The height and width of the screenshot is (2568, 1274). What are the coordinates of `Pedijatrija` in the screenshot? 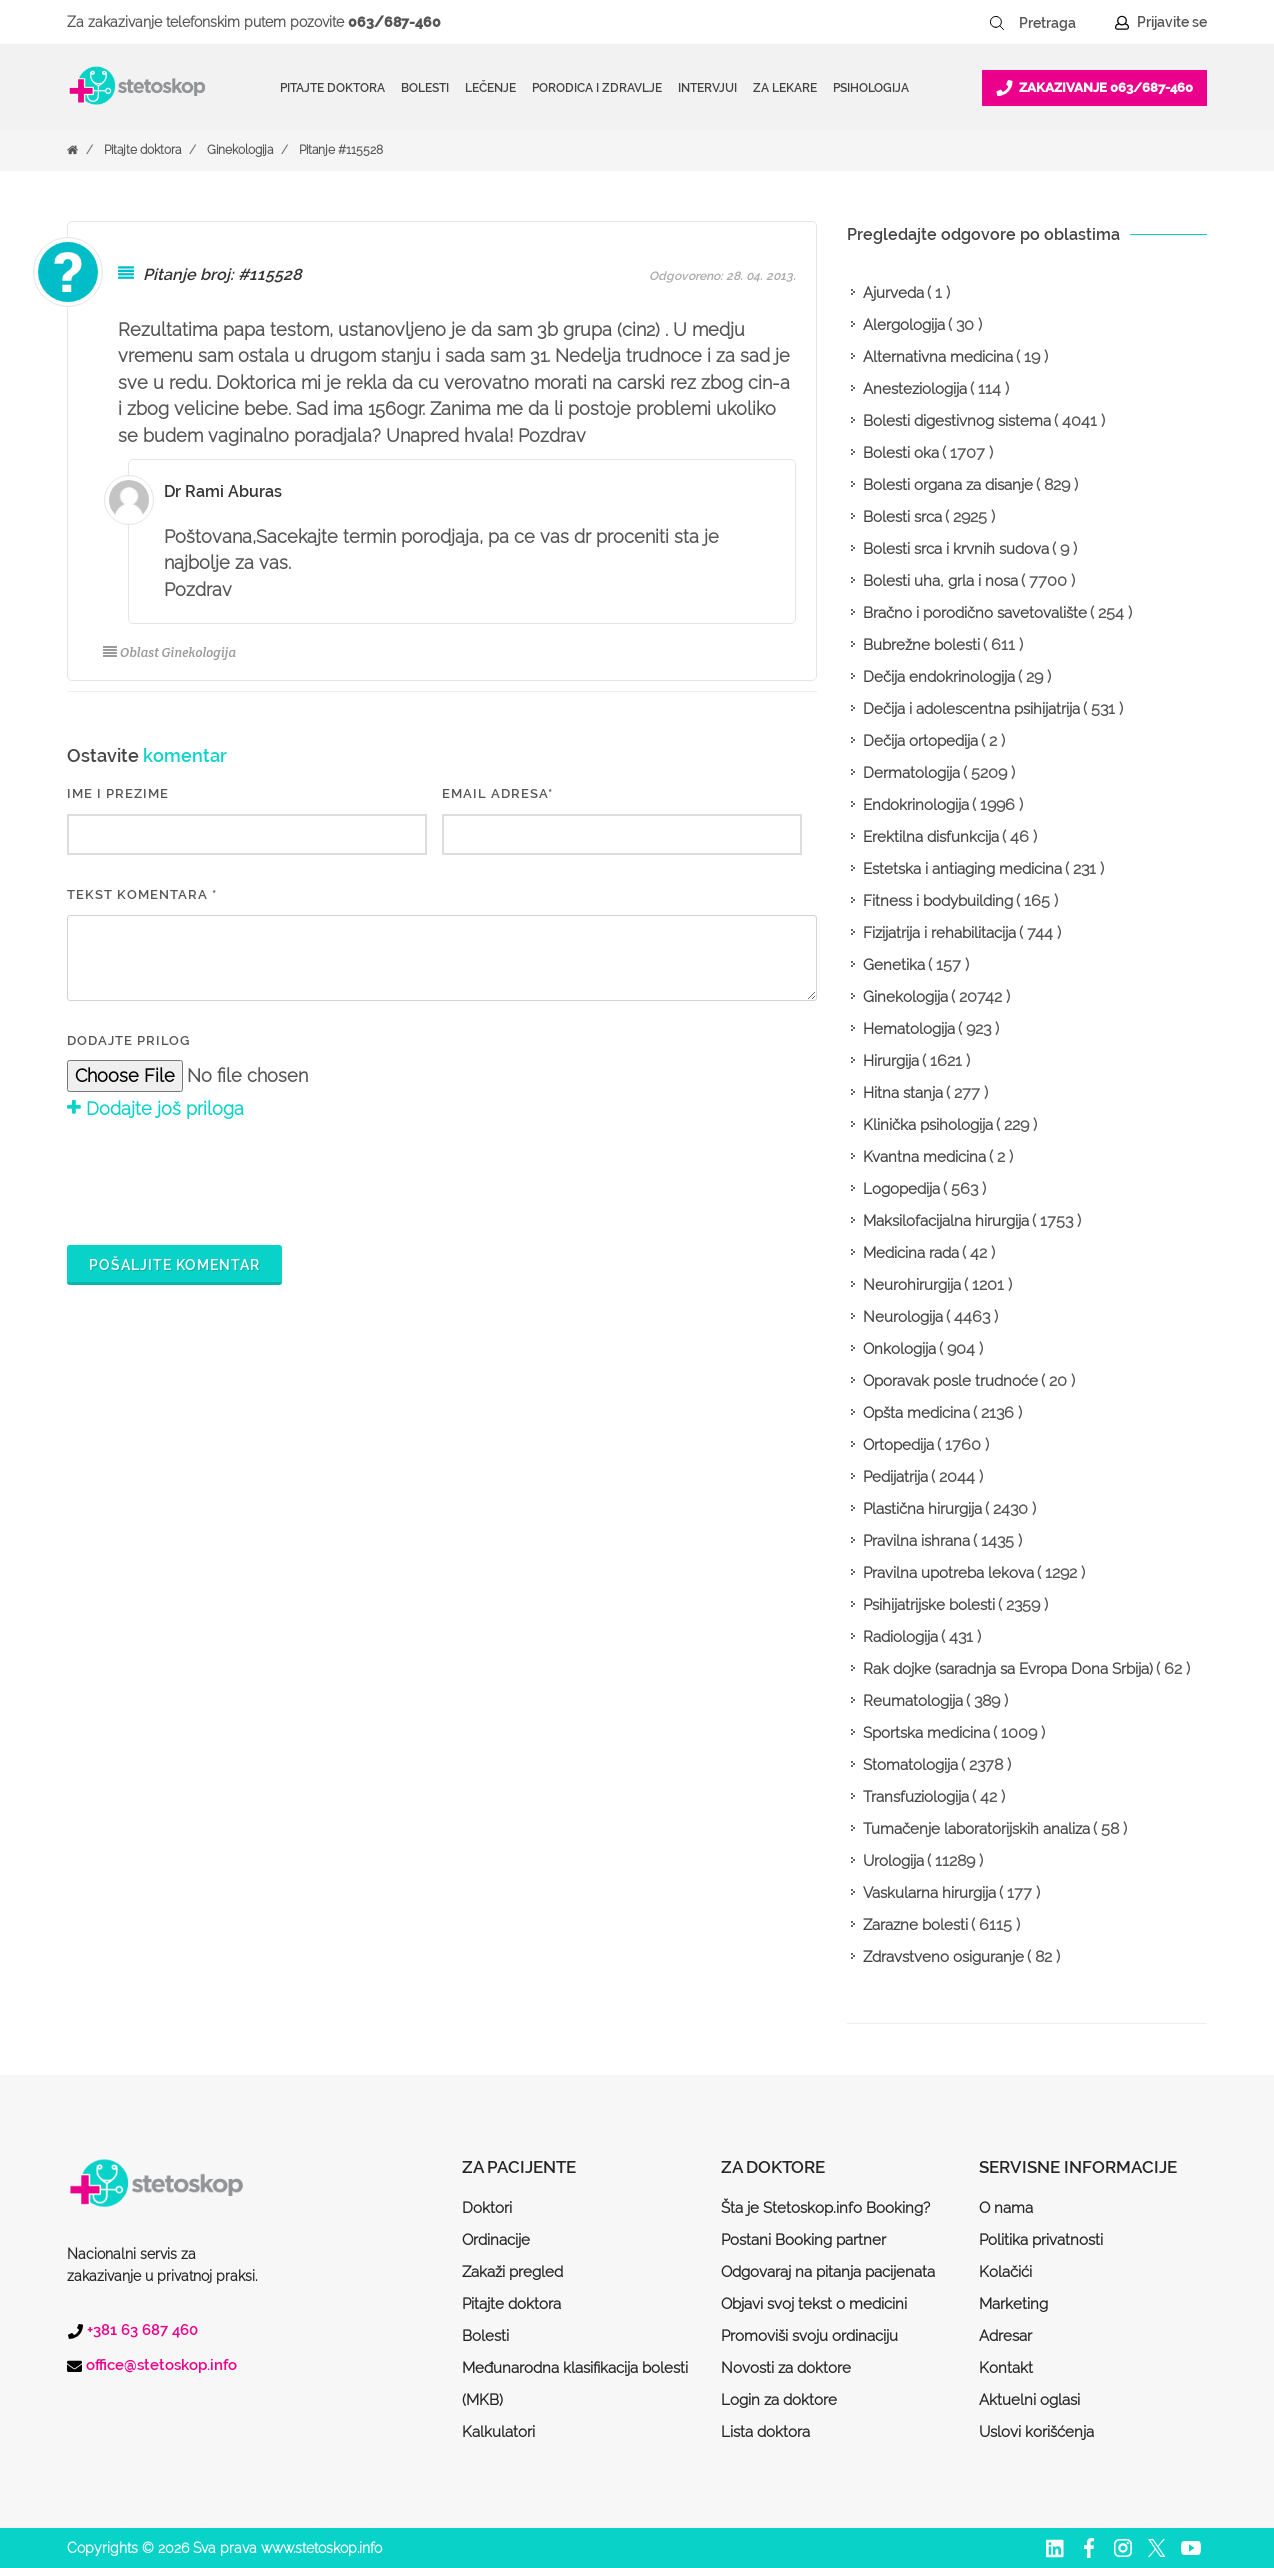 It's located at (895, 1477).